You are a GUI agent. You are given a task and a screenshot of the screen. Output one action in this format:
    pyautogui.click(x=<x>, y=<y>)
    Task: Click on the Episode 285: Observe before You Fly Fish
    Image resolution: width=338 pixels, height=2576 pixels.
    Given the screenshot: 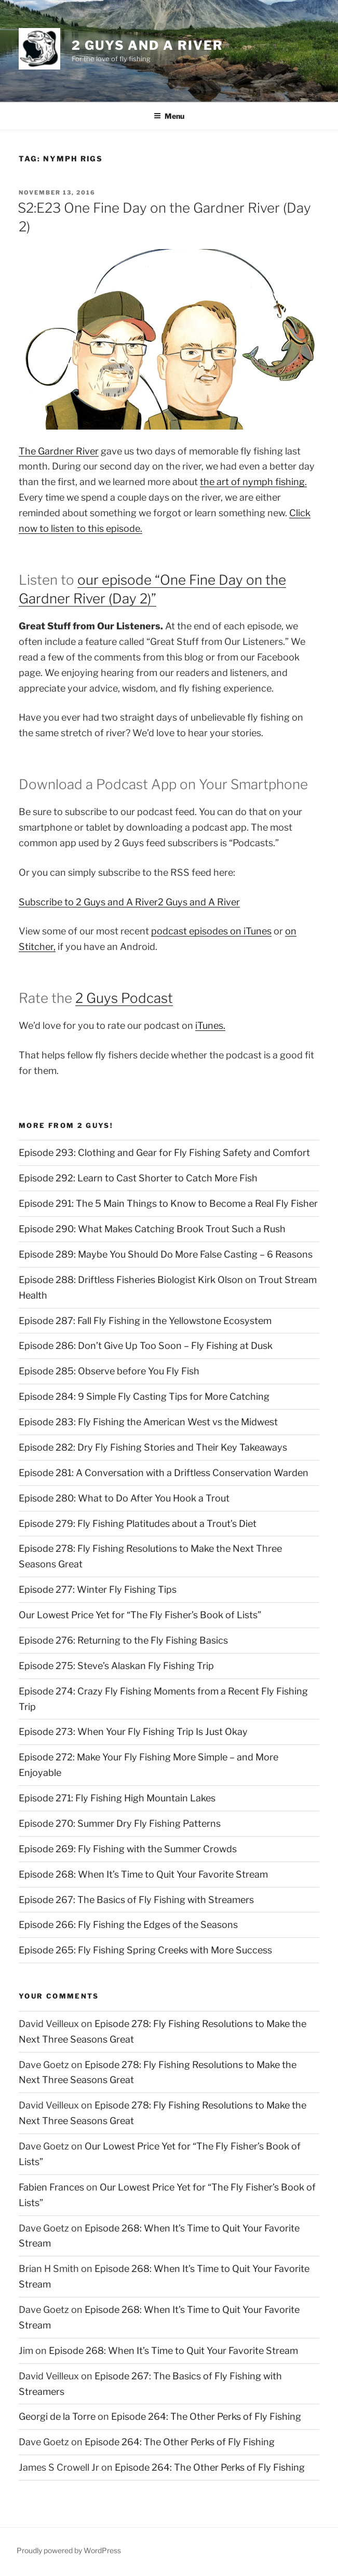 What is the action you would take?
    pyautogui.click(x=109, y=1371)
    